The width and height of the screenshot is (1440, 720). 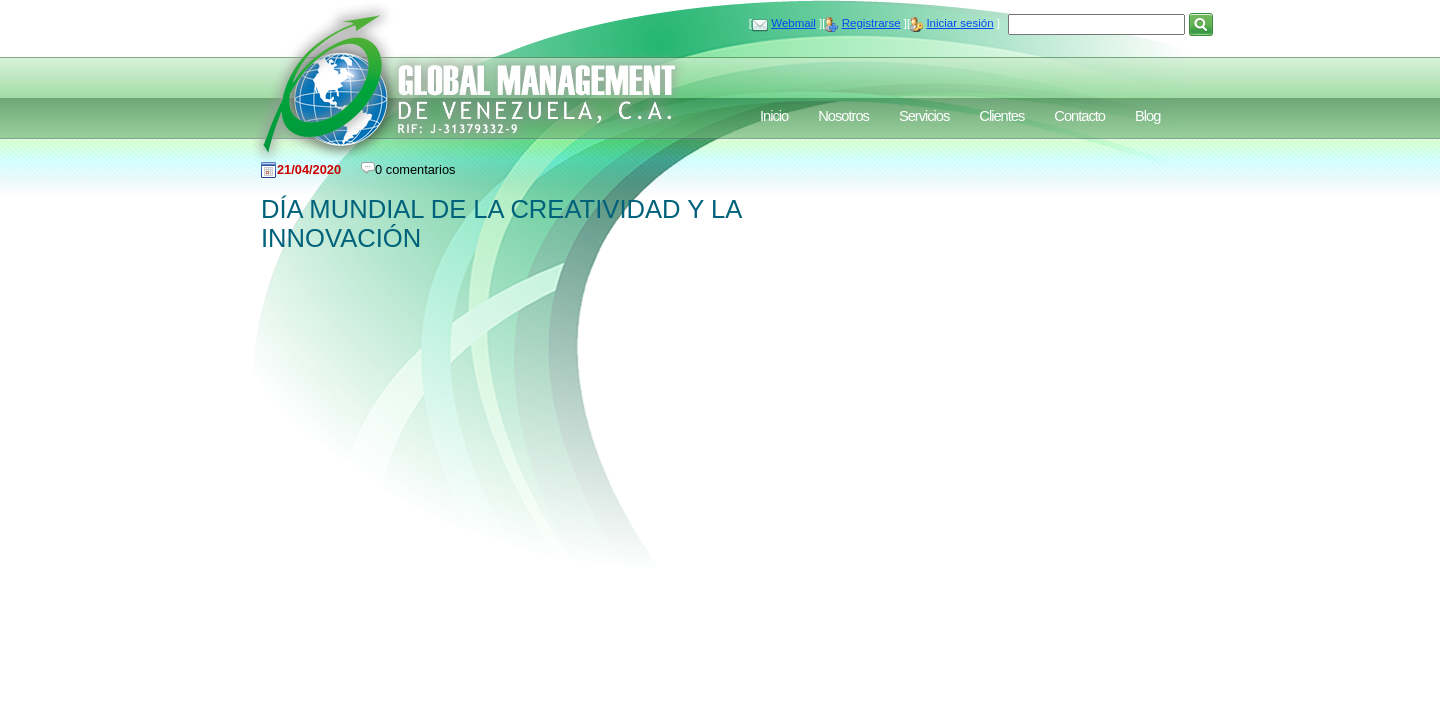 What do you see at coordinates (1079, 116) in the screenshot?
I see `Contacto` at bounding box center [1079, 116].